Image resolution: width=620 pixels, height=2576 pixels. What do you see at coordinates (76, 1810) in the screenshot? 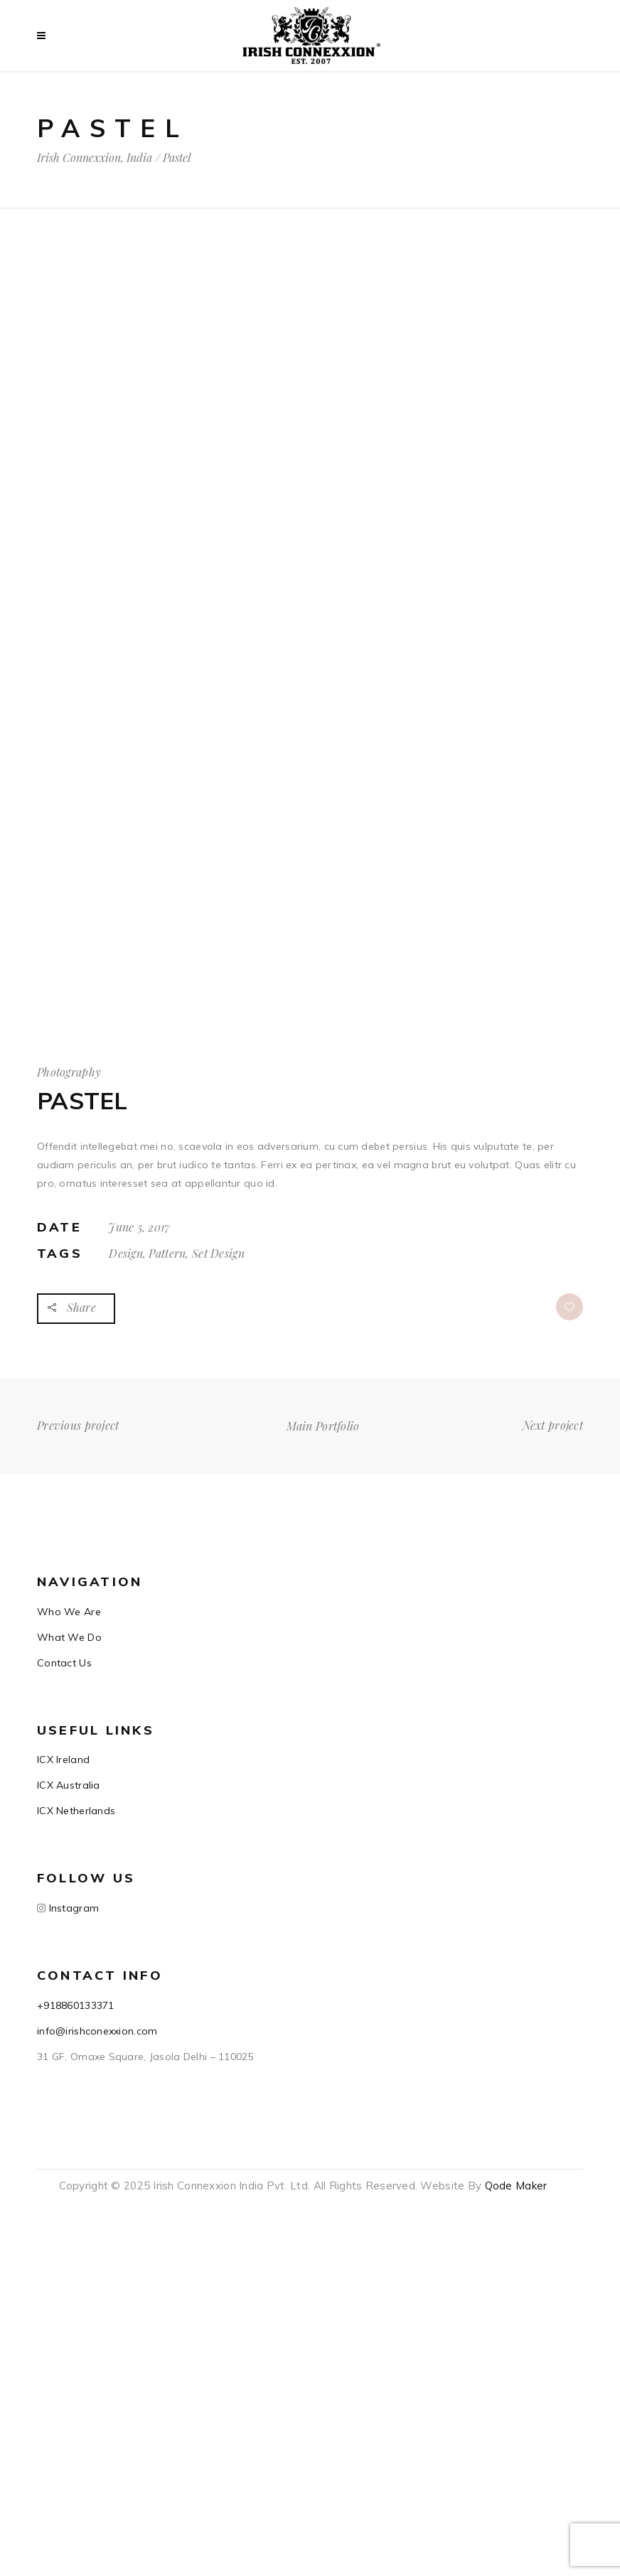
I see `ICX Netherlands` at bounding box center [76, 1810].